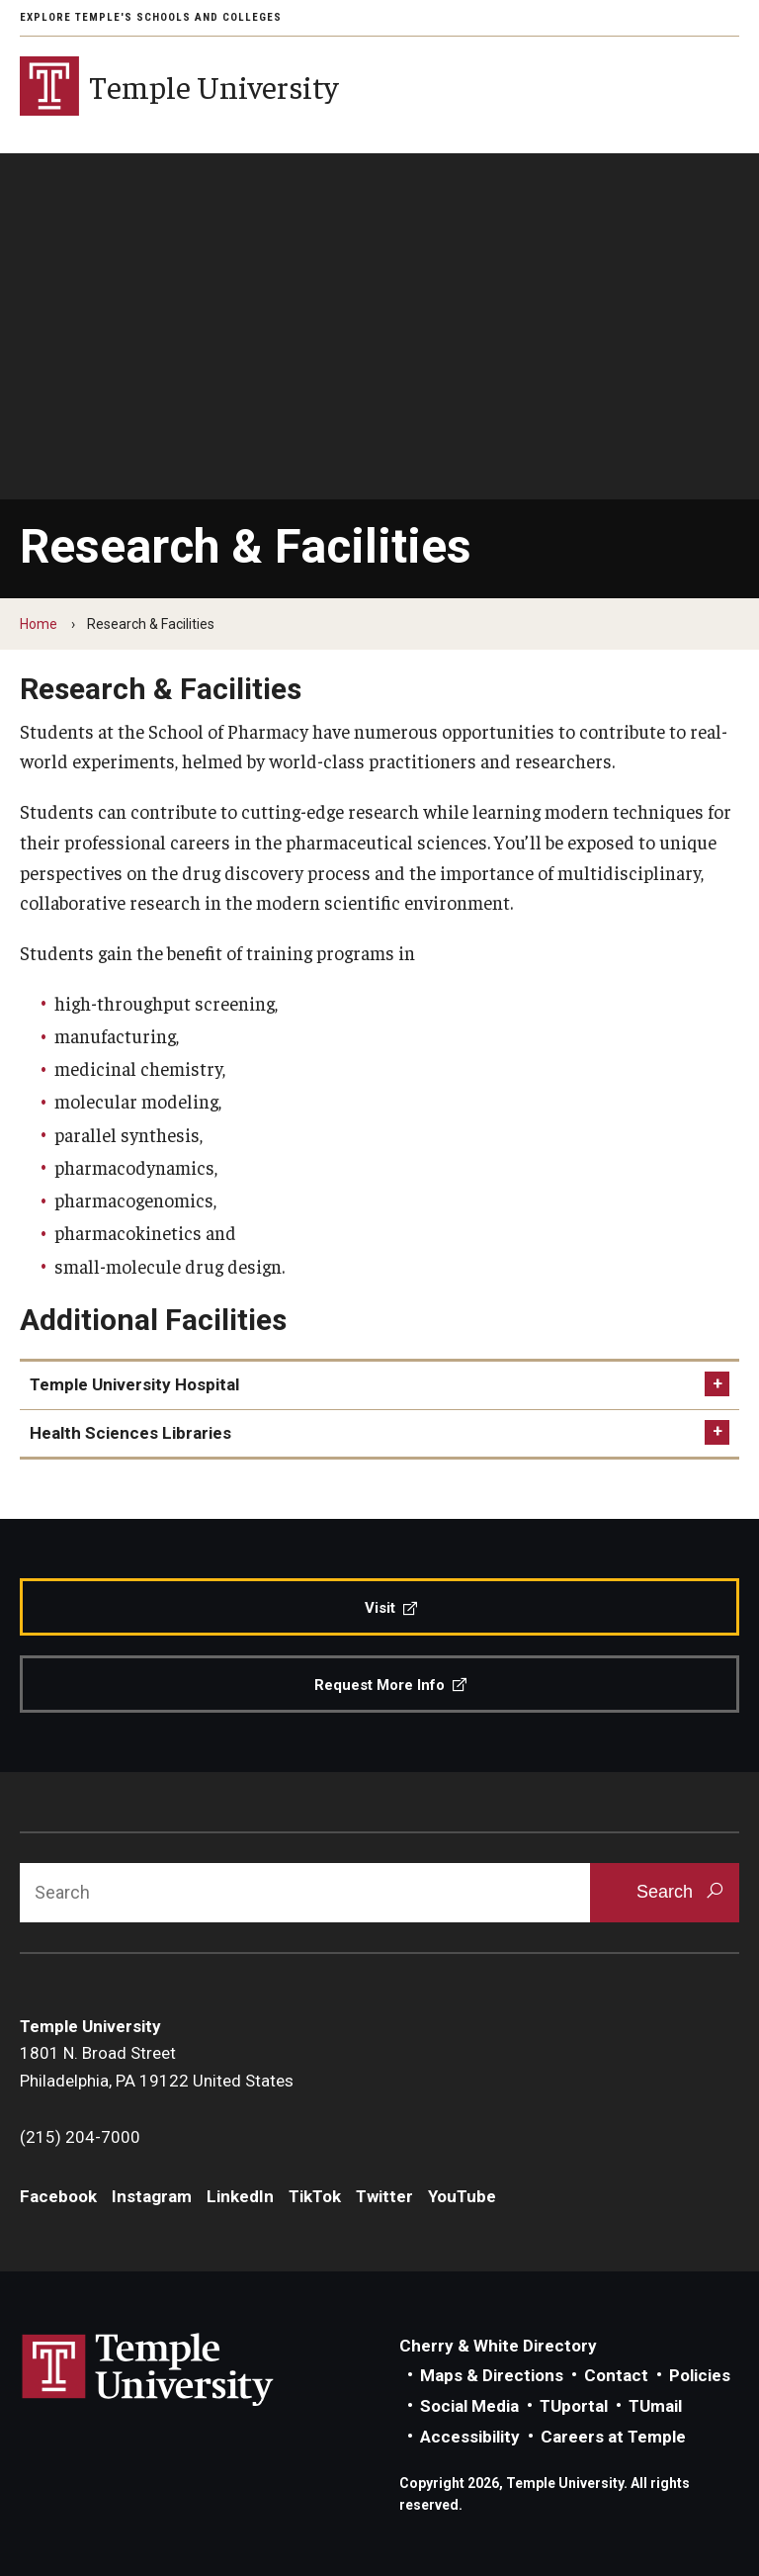 This screenshot has height=2576, width=759. What do you see at coordinates (616, 2375) in the screenshot?
I see `Contact` at bounding box center [616, 2375].